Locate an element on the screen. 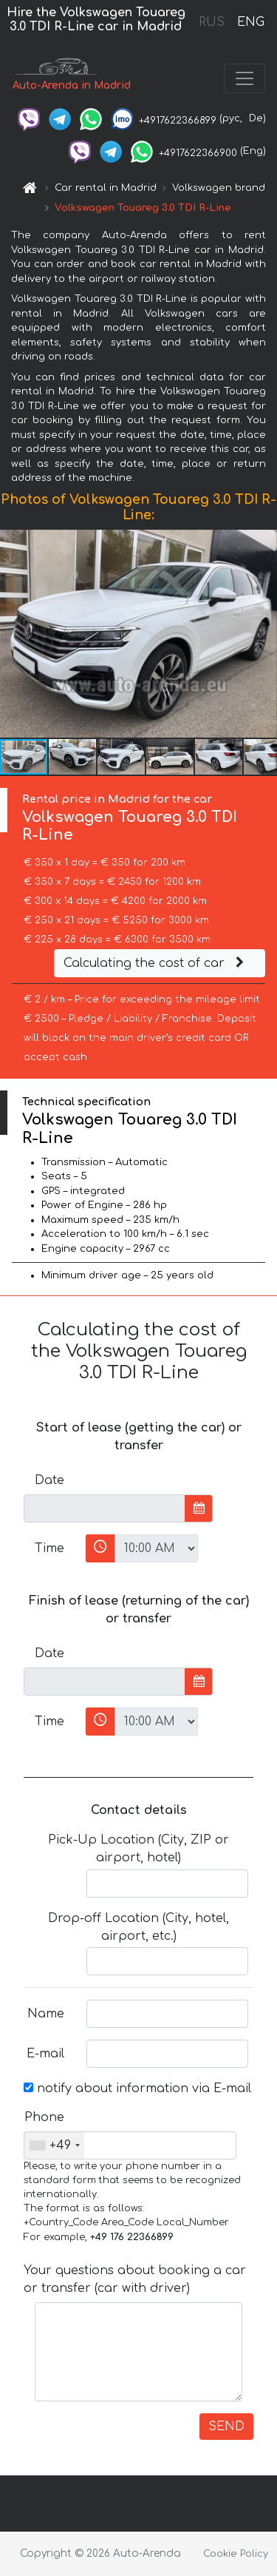 This screenshot has width=277, height=2576. [combobox] is located at coordinates (54, 2145).